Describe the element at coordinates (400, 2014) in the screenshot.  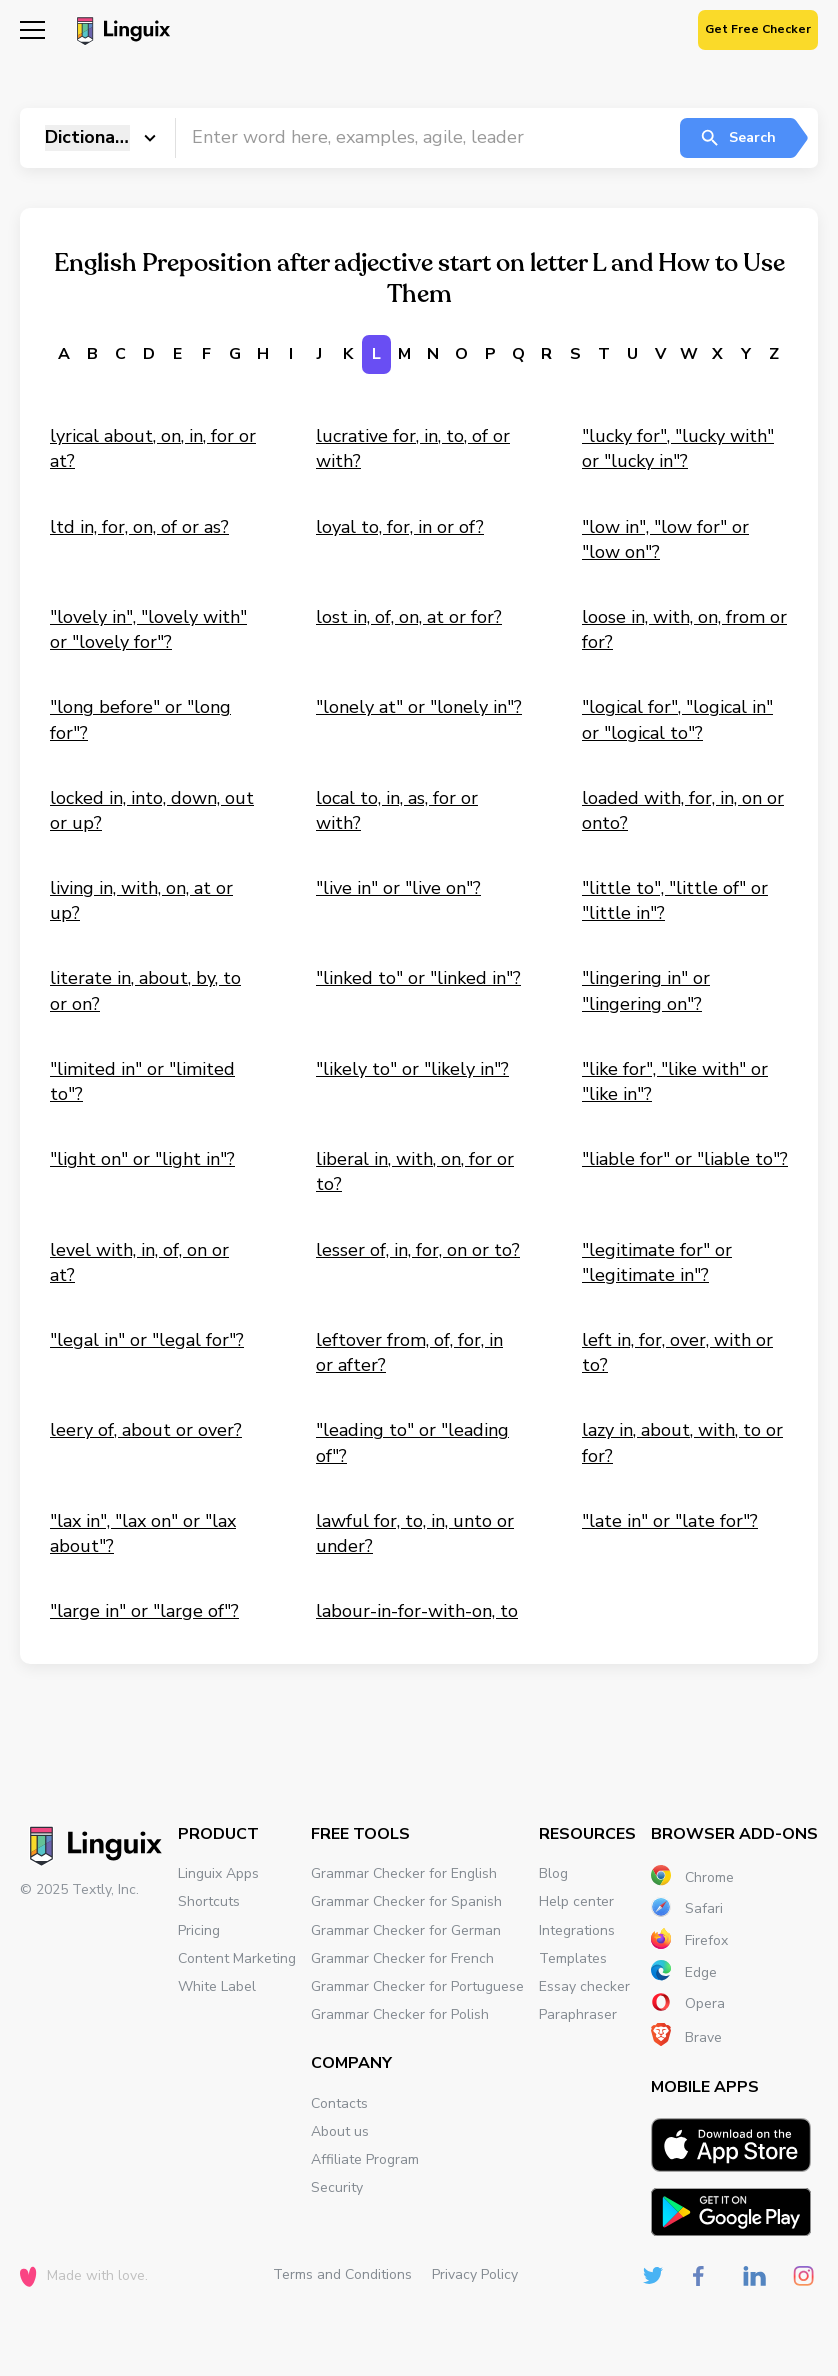
I see `Grammar Checker for Polish` at that location.